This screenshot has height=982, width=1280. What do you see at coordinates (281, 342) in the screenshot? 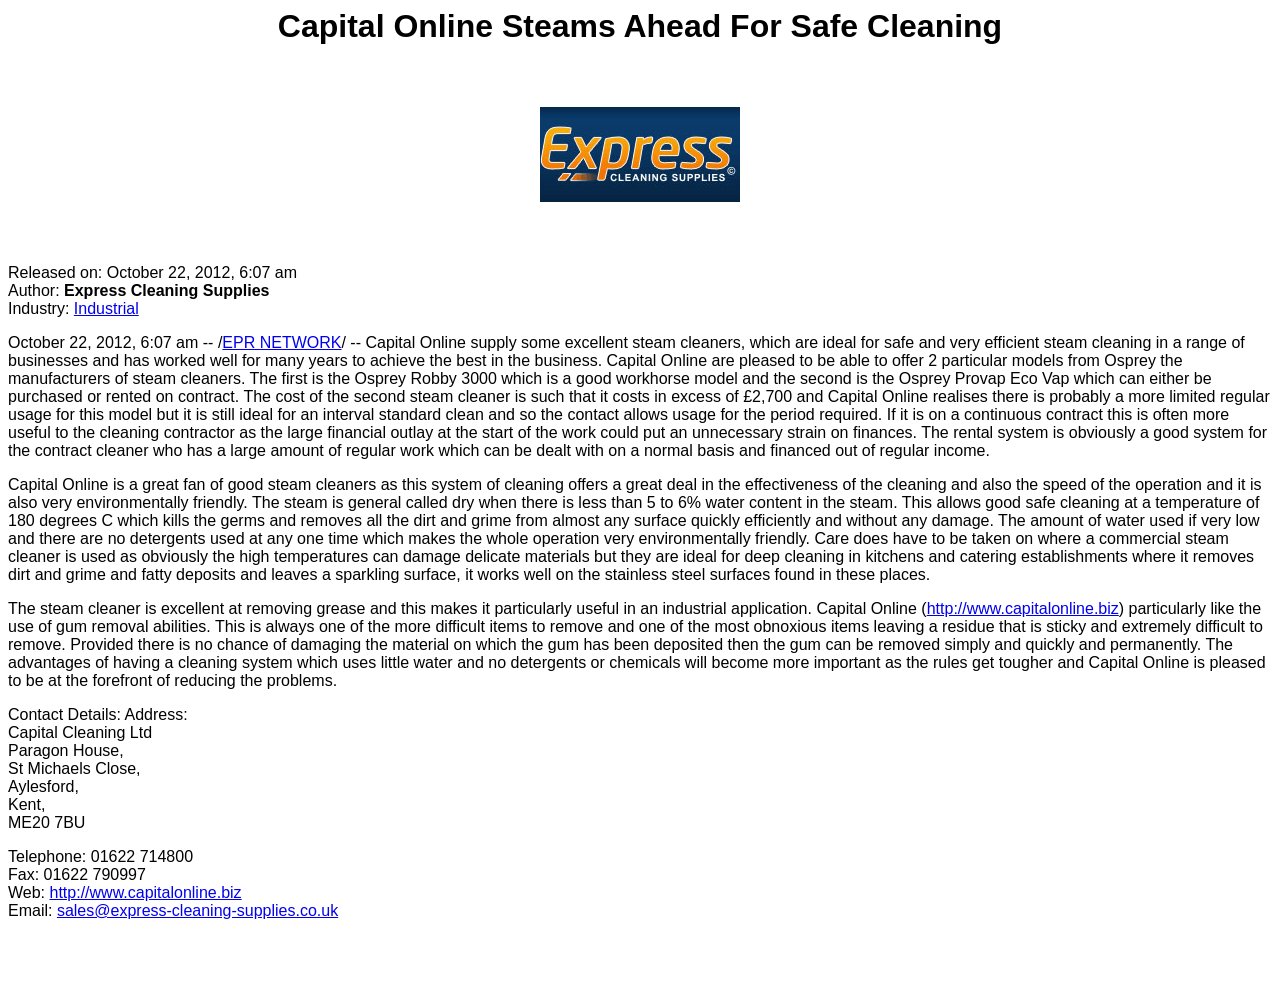
I see `EPR NETWORK` at bounding box center [281, 342].